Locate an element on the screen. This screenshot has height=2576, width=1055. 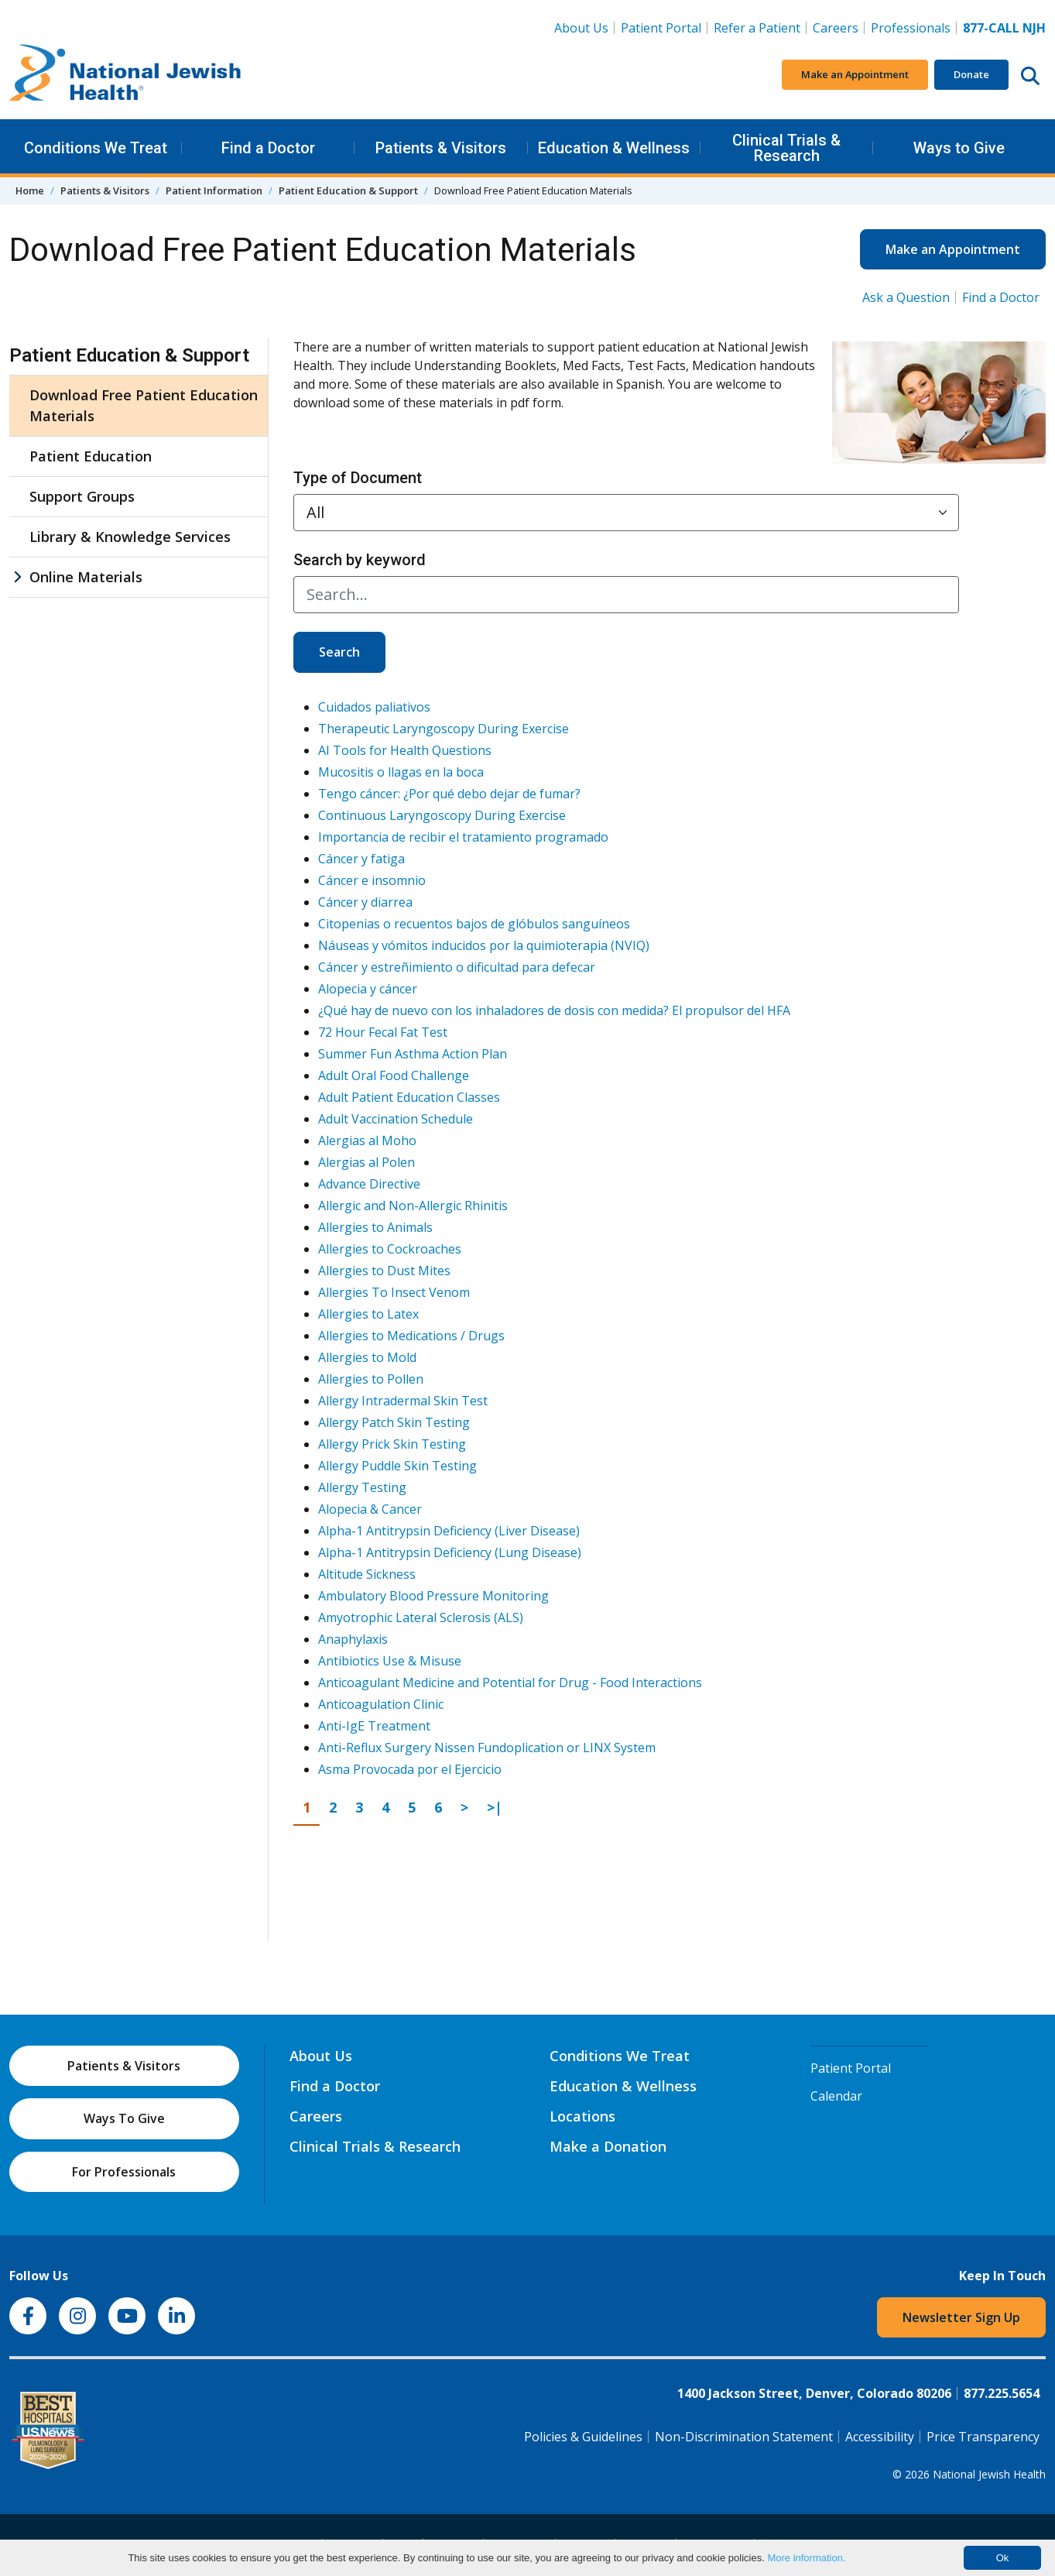
Allergic and Non-Allergic Rhinitis is located at coordinates (413, 1205).